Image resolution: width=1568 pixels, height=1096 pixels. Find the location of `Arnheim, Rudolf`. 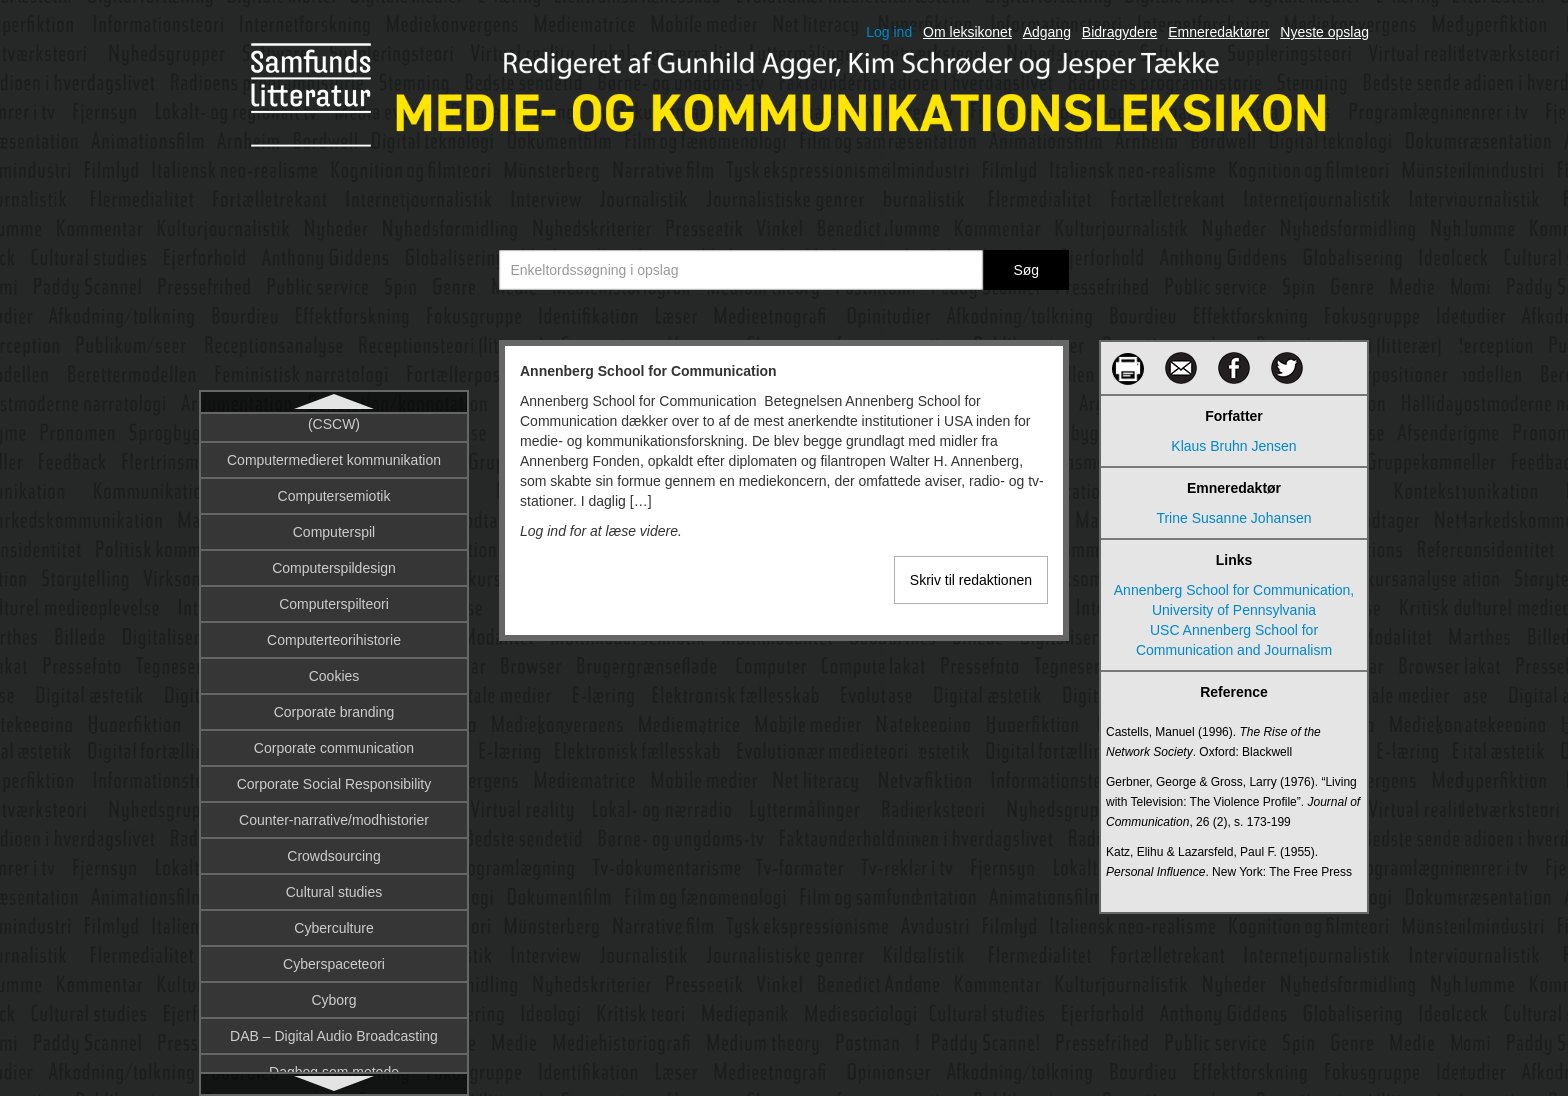

Arnheim, Rudolf is located at coordinates (334, 561).